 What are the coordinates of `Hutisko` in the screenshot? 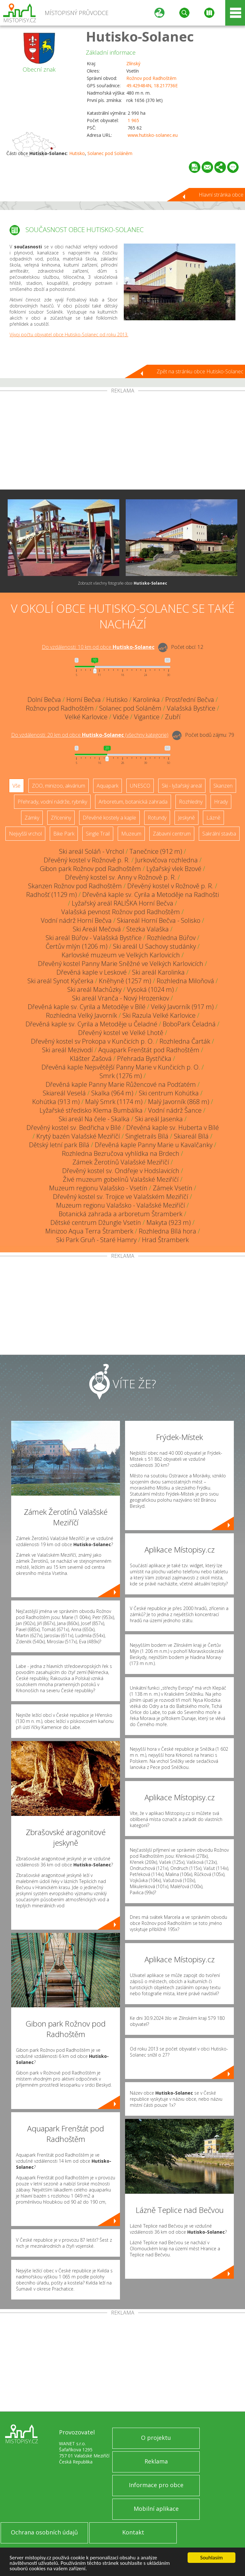 It's located at (77, 153).